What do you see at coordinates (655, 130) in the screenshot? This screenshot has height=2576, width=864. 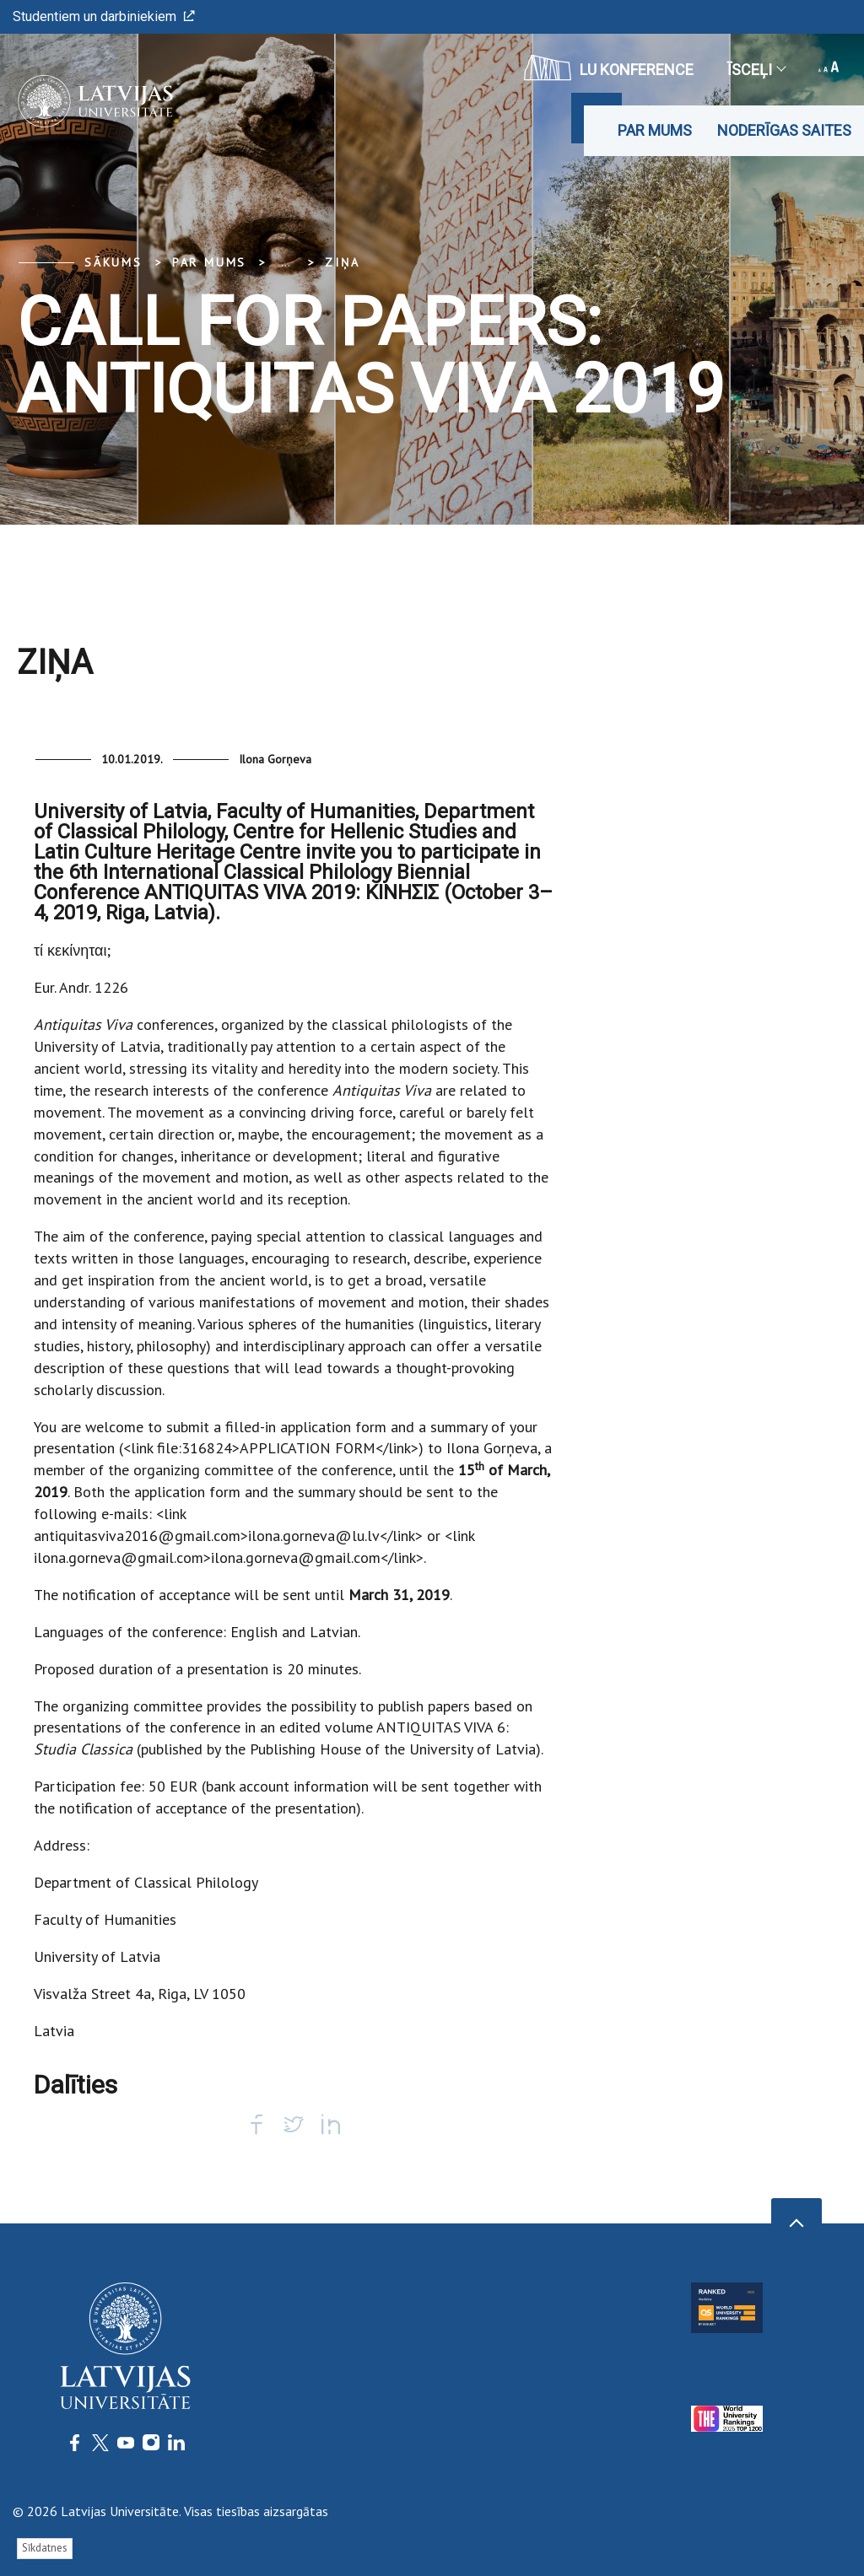 I see `Par mums` at bounding box center [655, 130].